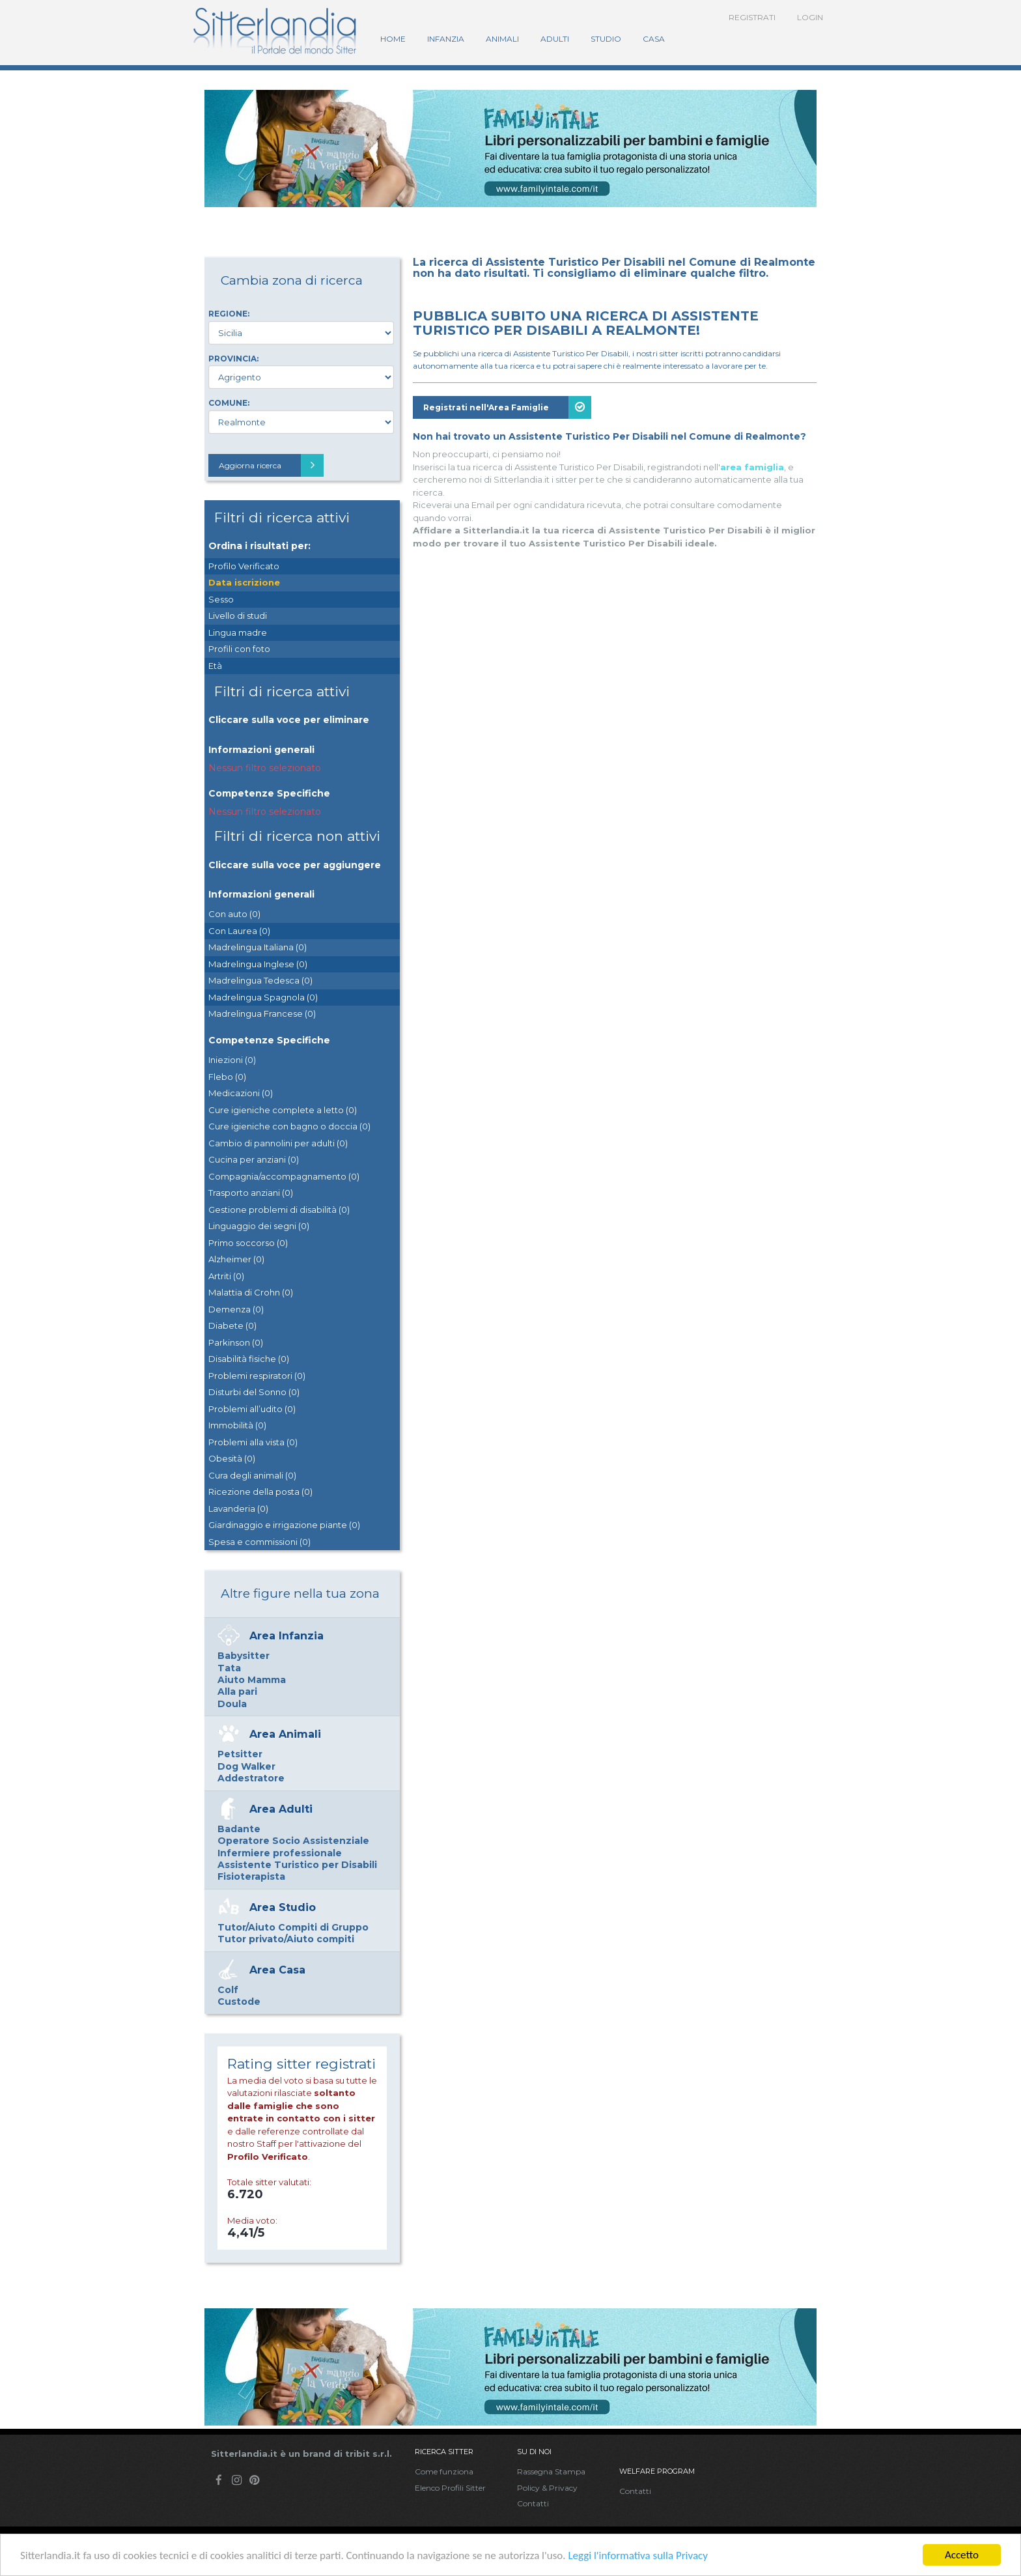 The image size is (1021, 2576). Describe the element at coordinates (226, 1276) in the screenshot. I see `Artriti (0)` at that location.